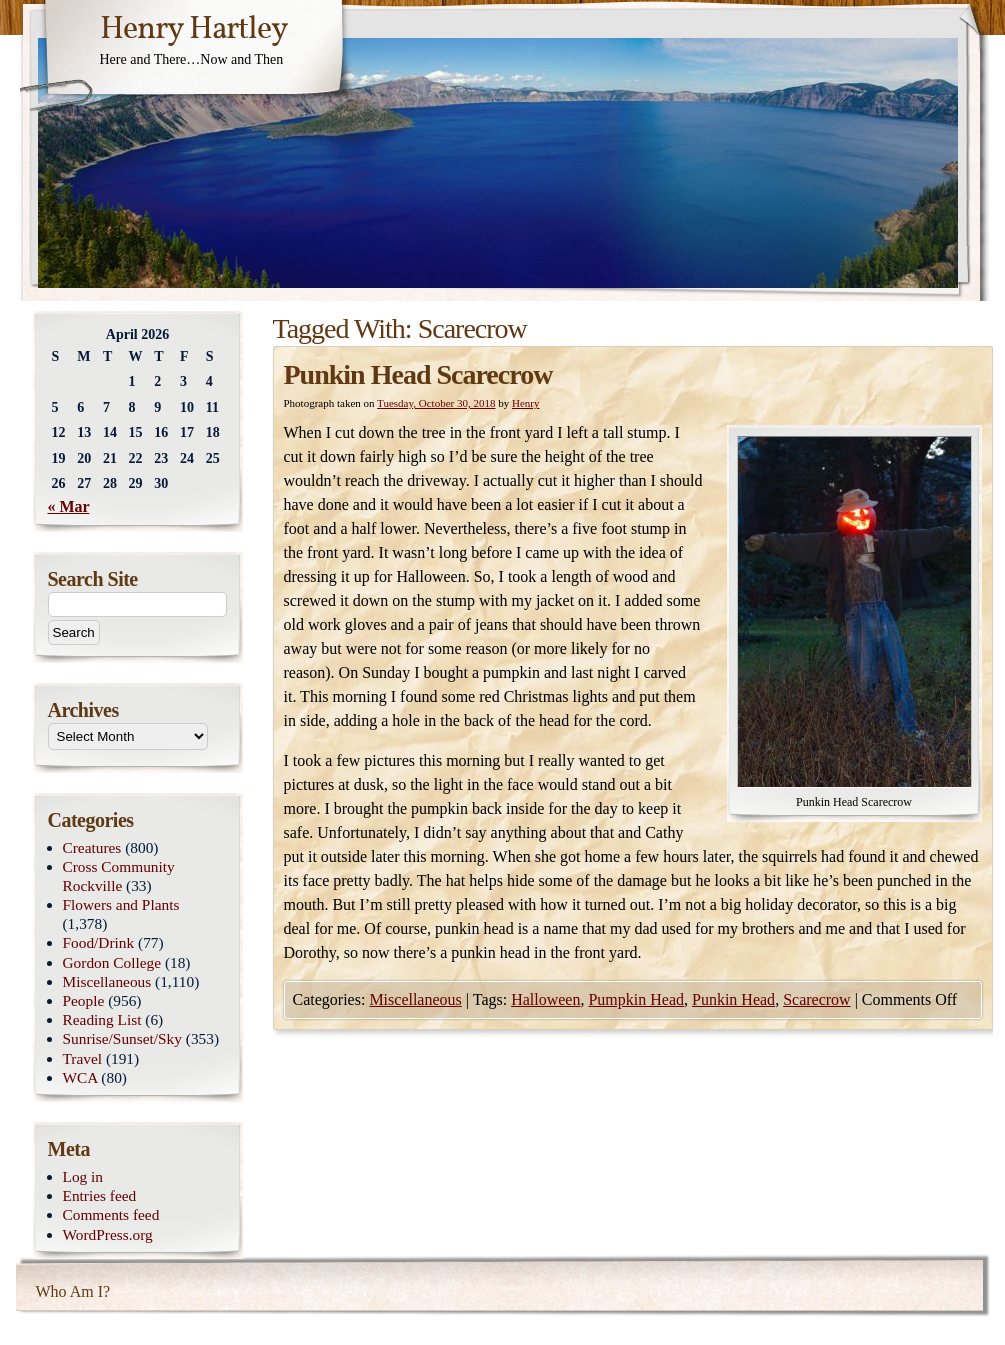 The height and width of the screenshot is (1345, 1005). I want to click on Log in, so click(83, 1176).